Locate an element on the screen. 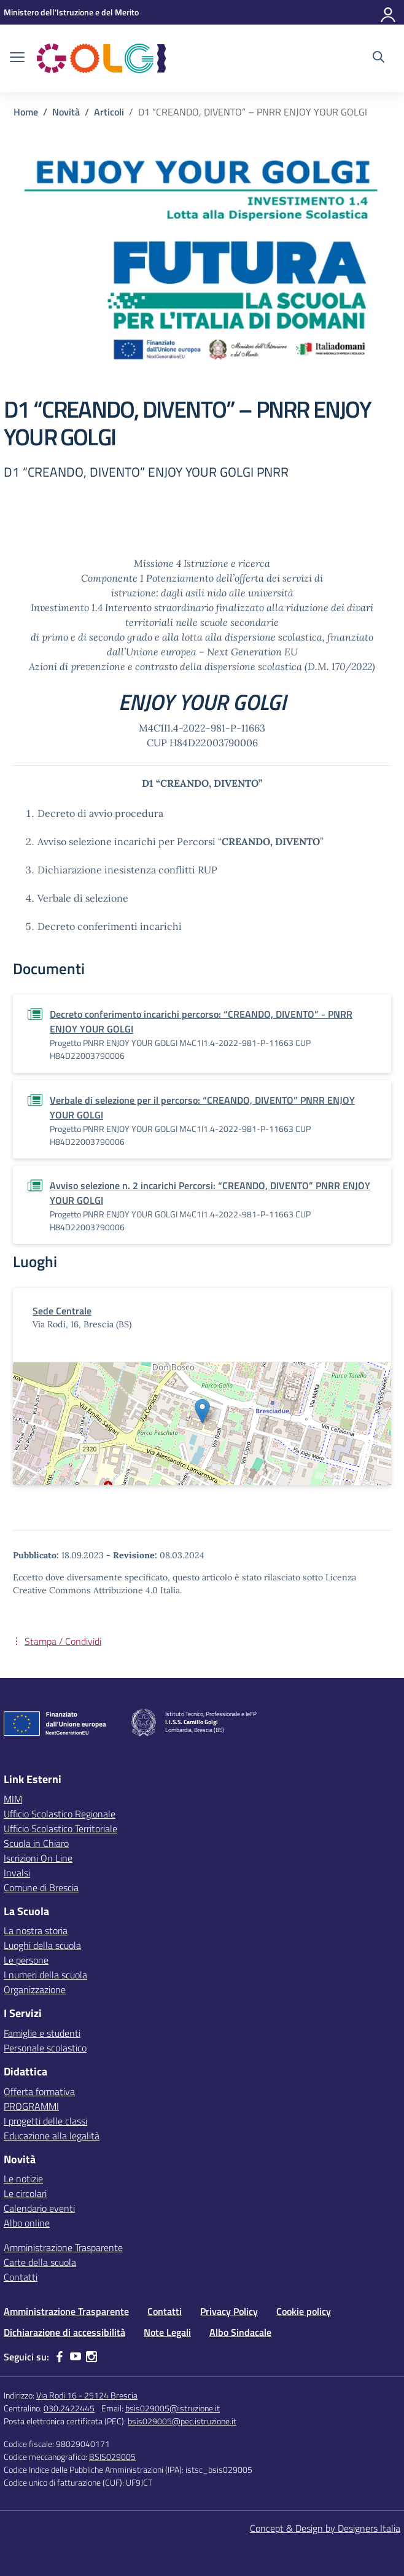  Cookie policy is located at coordinates (303, 2311).